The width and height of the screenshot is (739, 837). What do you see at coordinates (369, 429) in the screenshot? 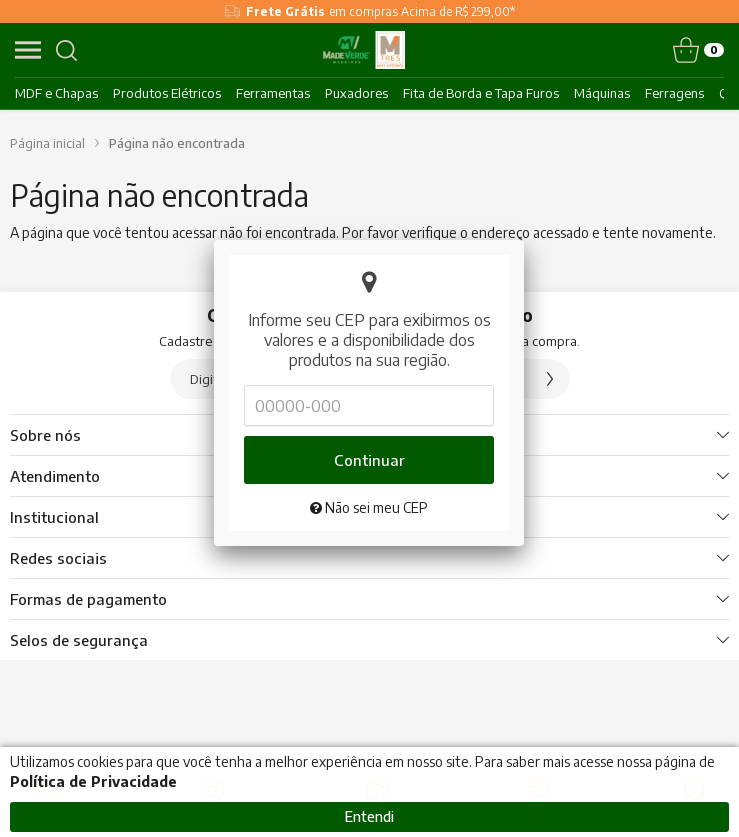
I see `Continuar` at bounding box center [369, 429].